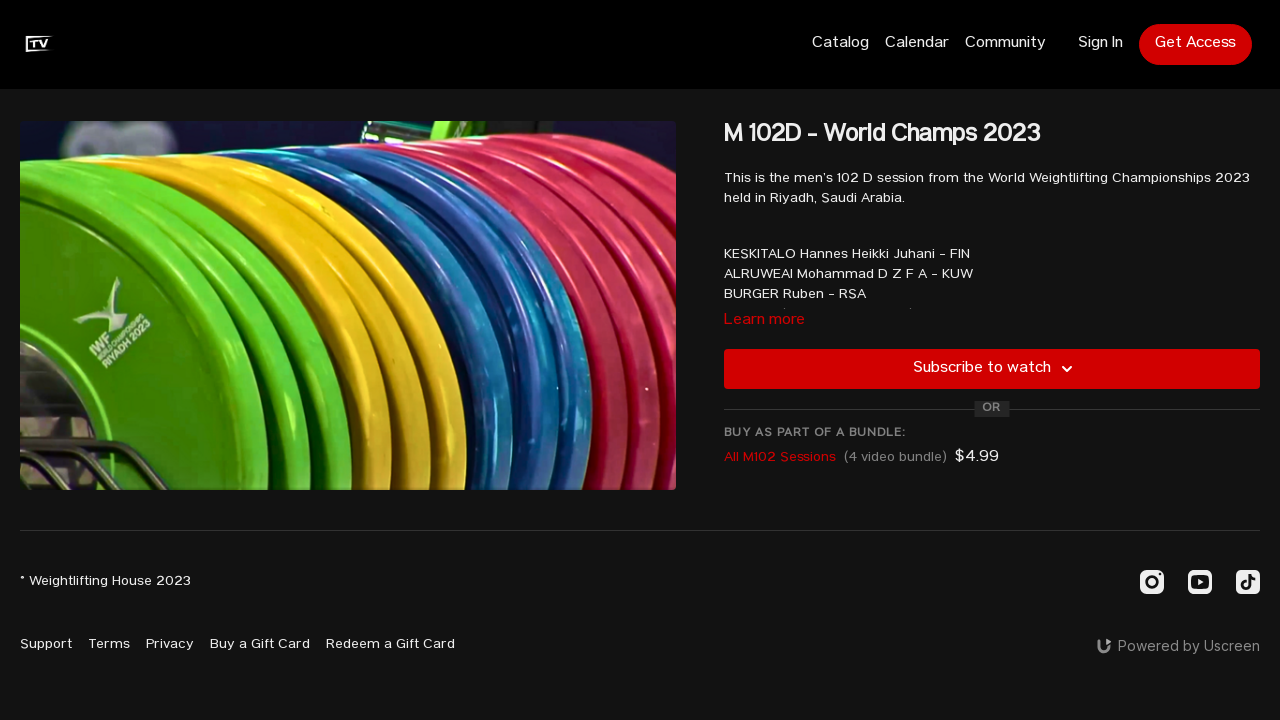  What do you see at coordinates (260, 645) in the screenshot?
I see `Buy a Gift Card` at bounding box center [260, 645].